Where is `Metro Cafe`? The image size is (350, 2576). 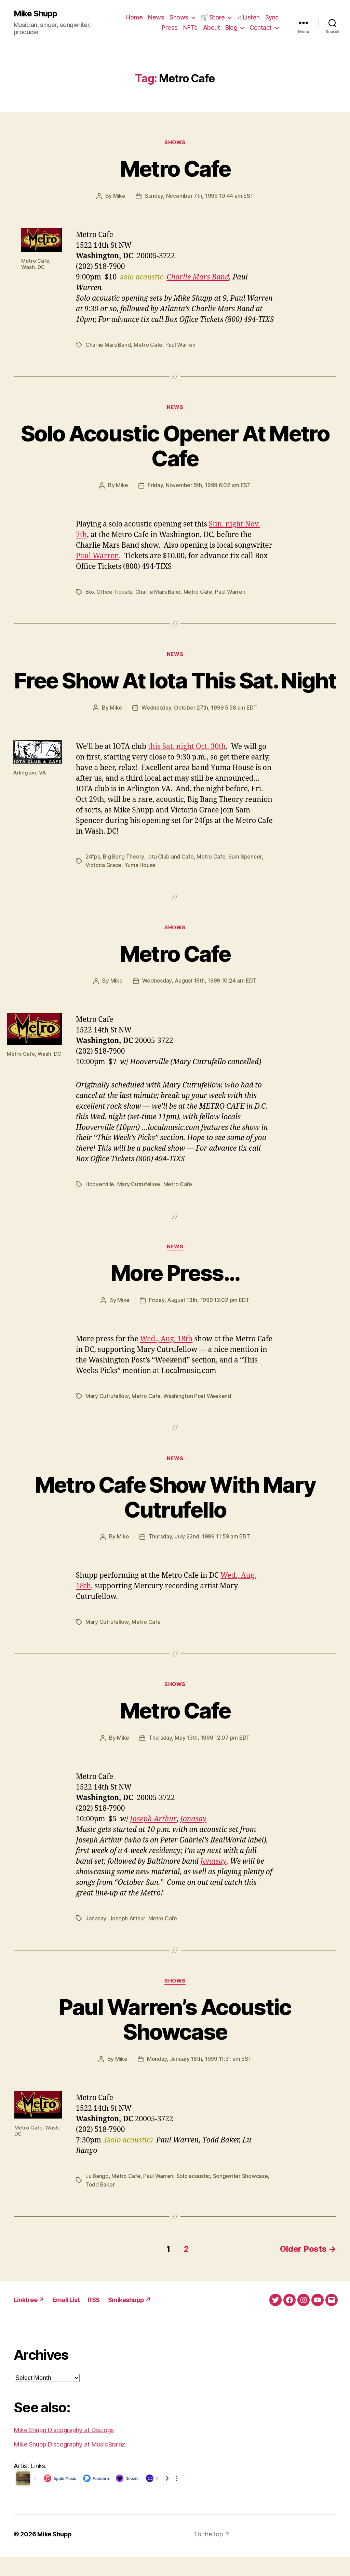 Metro Cafe is located at coordinates (174, 168).